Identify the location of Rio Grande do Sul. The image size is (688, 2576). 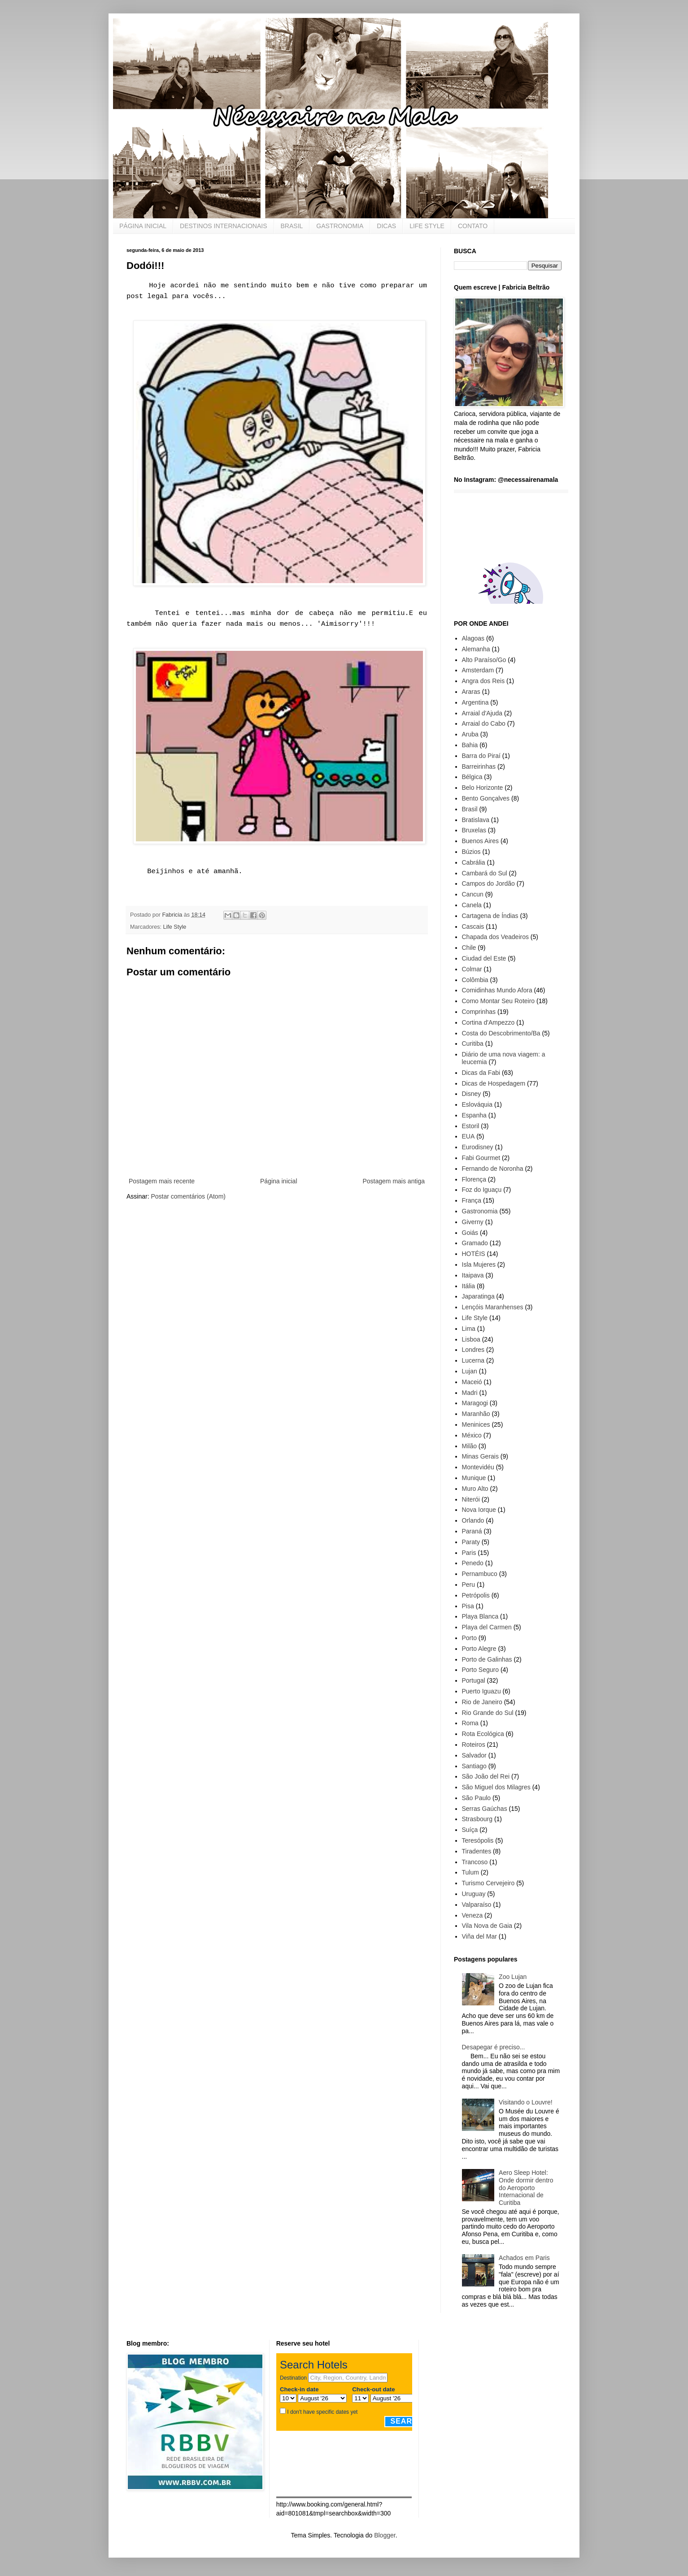
(488, 1712).